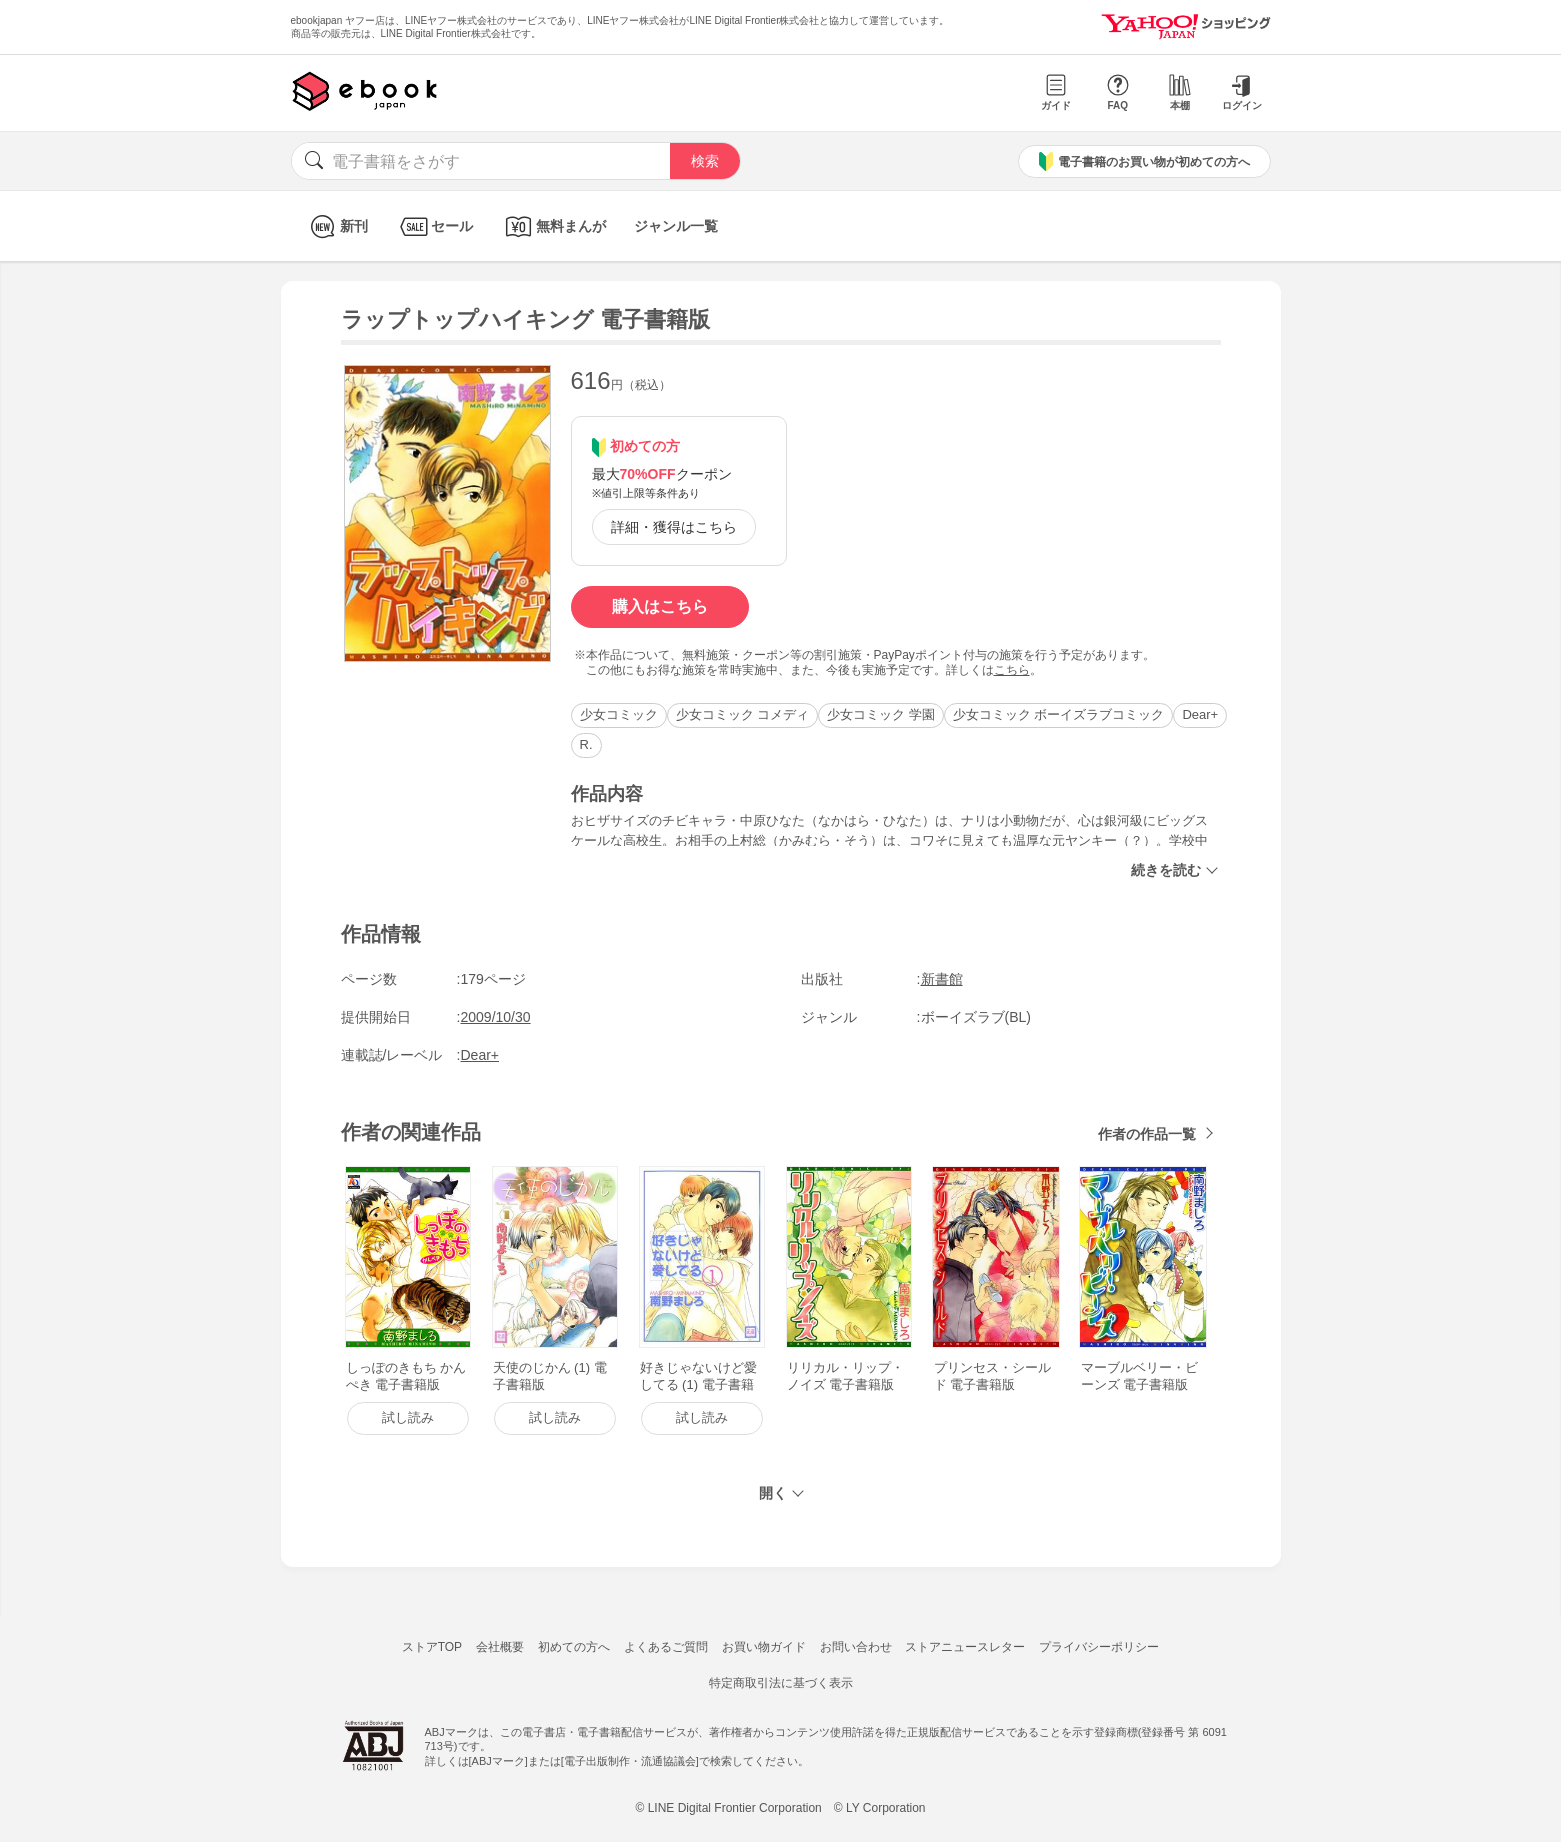 The image size is (1561, 1842). What do you see at coordinates (496, 1017) in the screenshot?
I see `2009/10/30` at bounding box center [496, 1017].